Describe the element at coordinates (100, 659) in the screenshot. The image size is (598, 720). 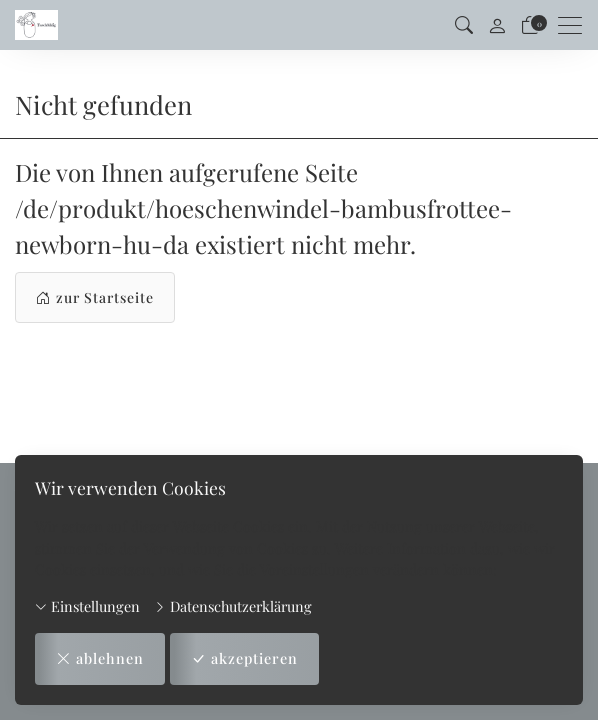
I see `ablehnen` at that location.